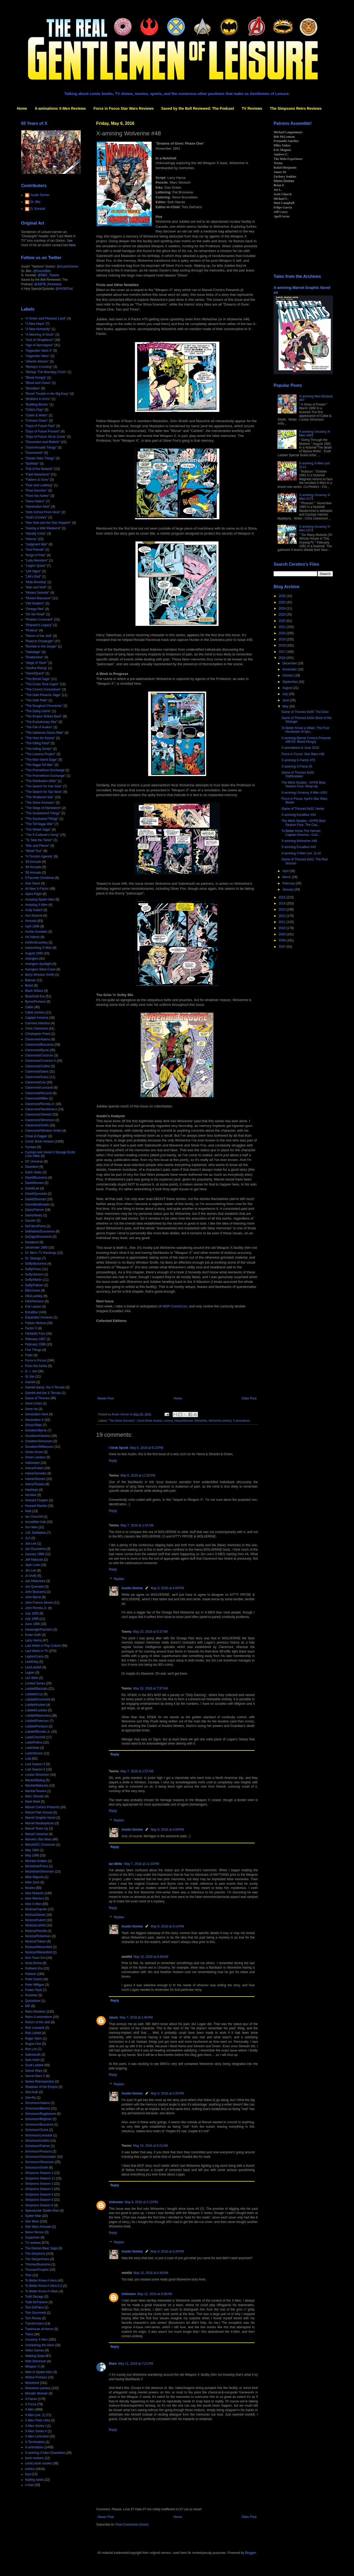 The height and width of the screenshot is (2576, 354). What do you see at coordinates (252, 108) in the screenshot?
I see `TV Reviews` at bounding box center [252, 108].